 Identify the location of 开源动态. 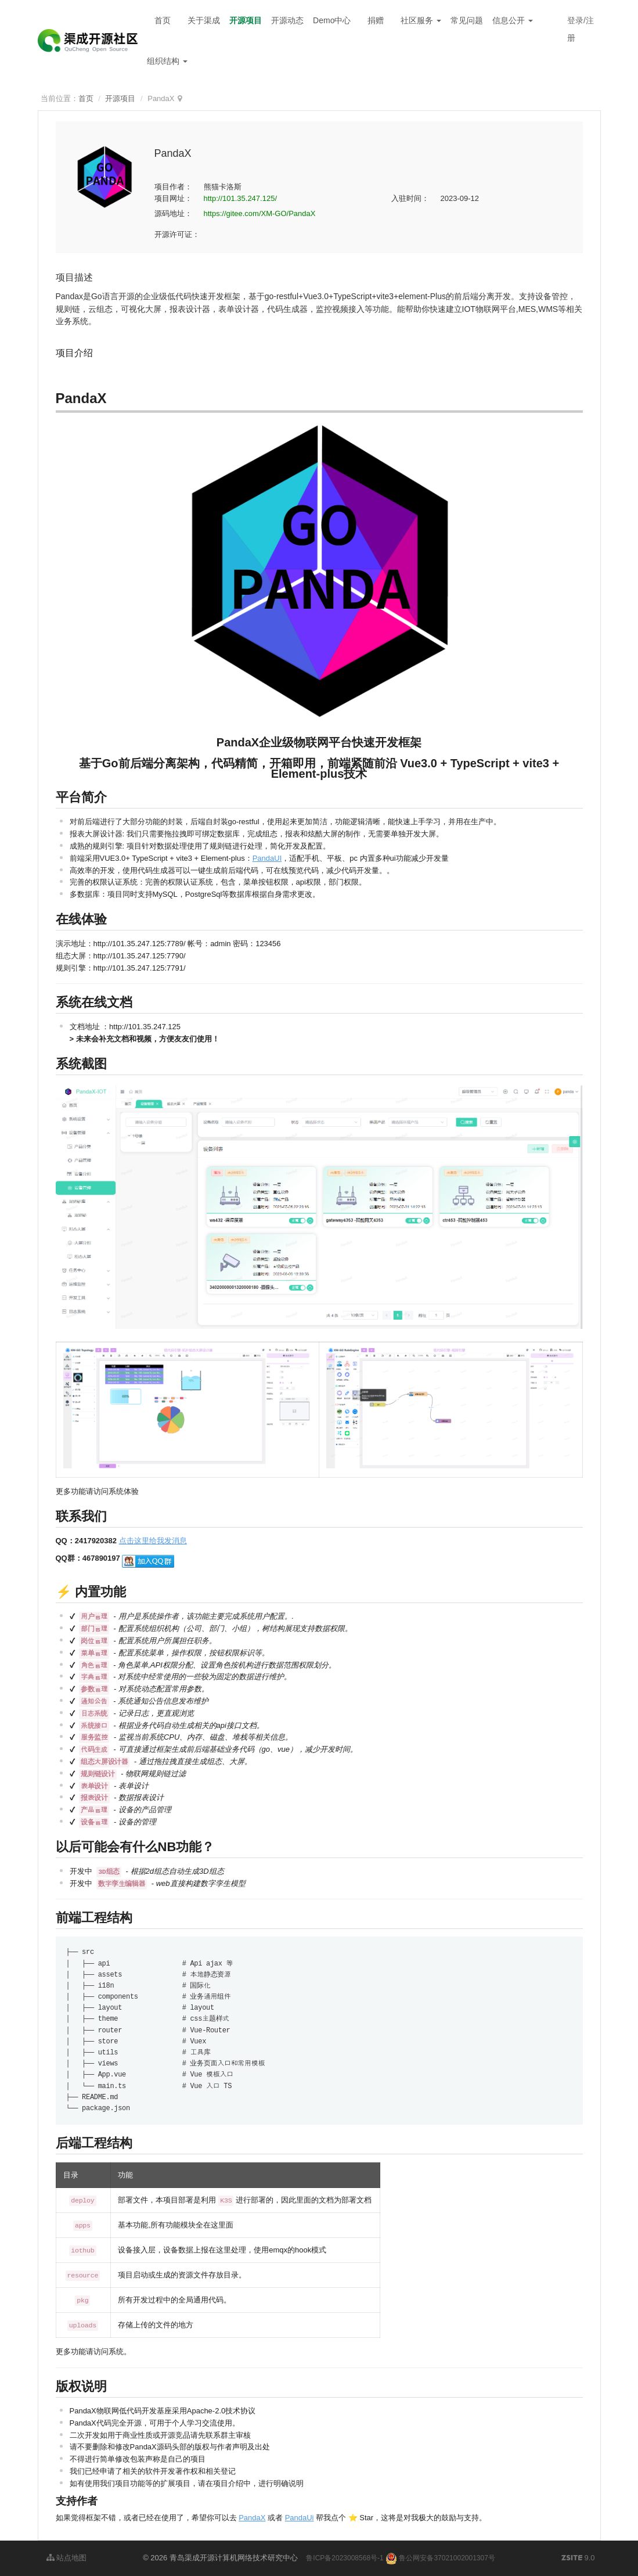
(287, 20).